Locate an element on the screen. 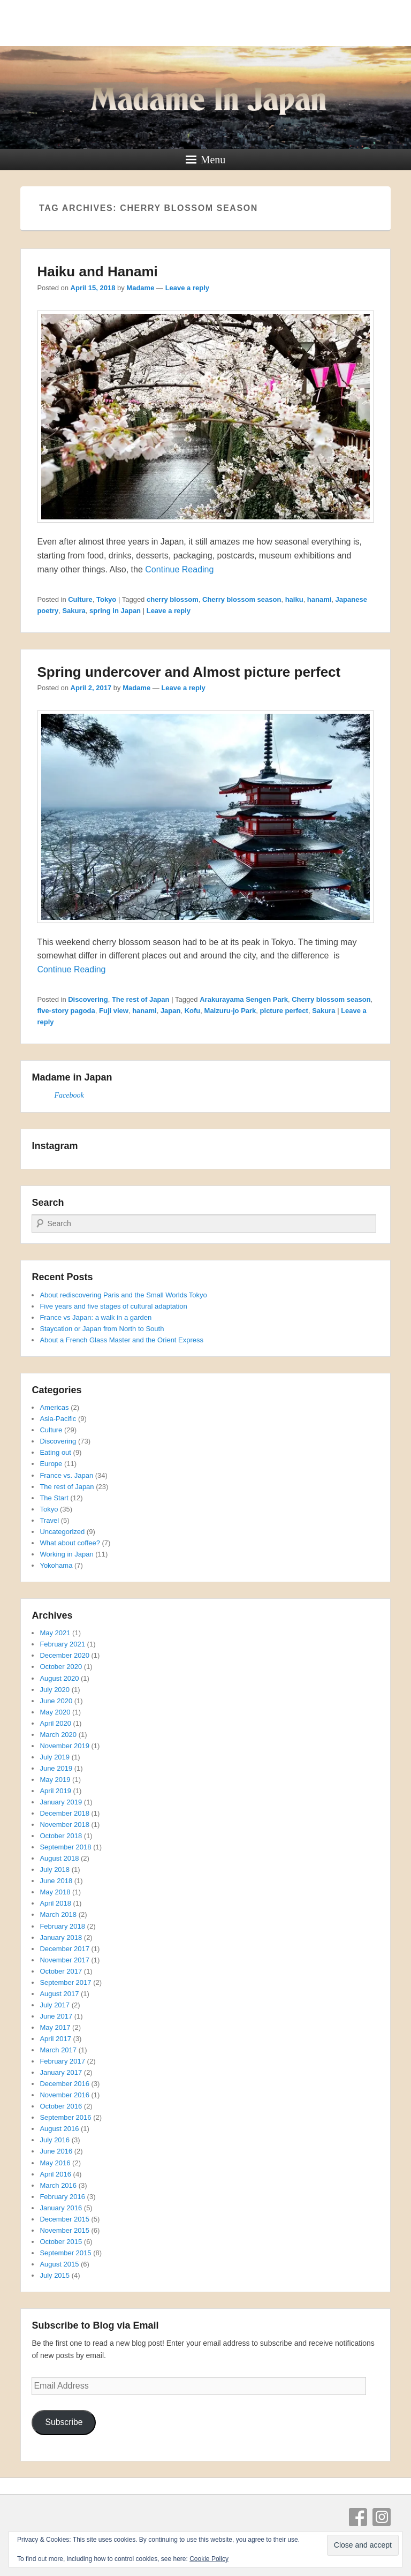 The height and width of the screenshot is (2576, 411). Haiku and Hanami is located at coordinates (97, 271).